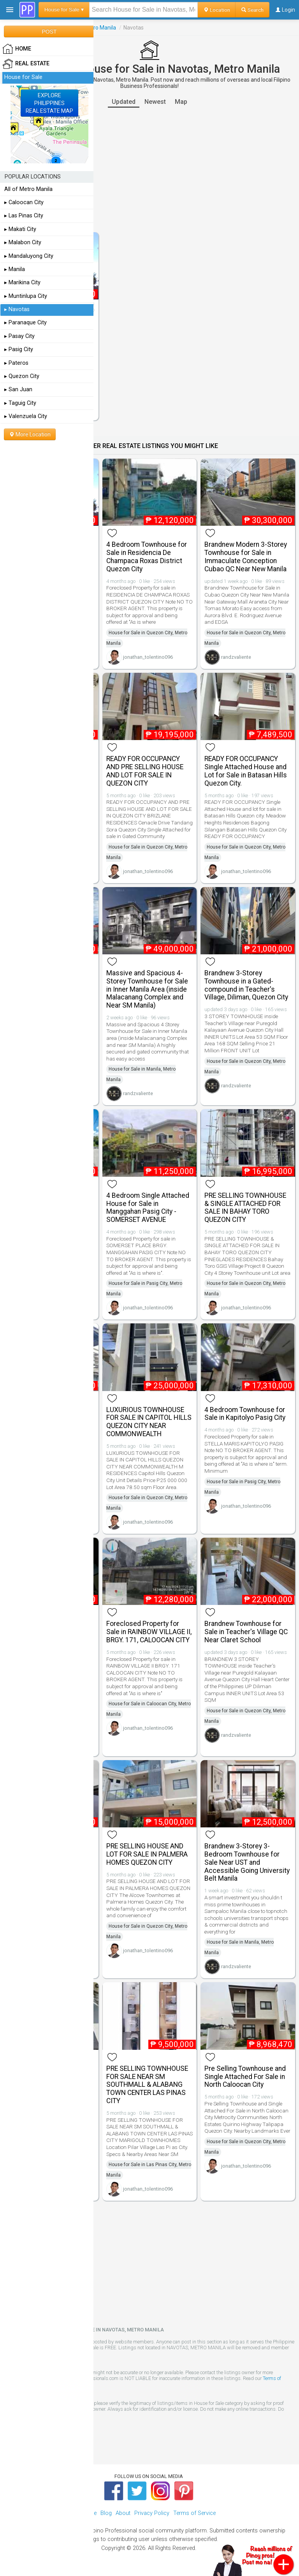 The width and height of the screenshot is (299, 2576). I want to click on ▸ Caloocan City, so click(24, 202).